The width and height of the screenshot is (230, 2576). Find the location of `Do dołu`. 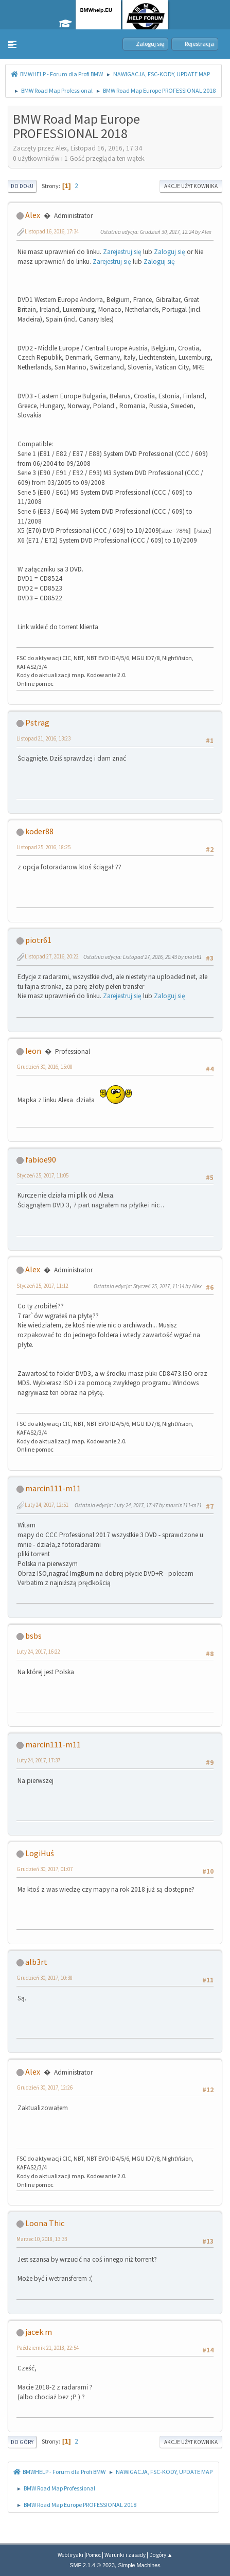

Do dołu is located at coordinates (22, 186).